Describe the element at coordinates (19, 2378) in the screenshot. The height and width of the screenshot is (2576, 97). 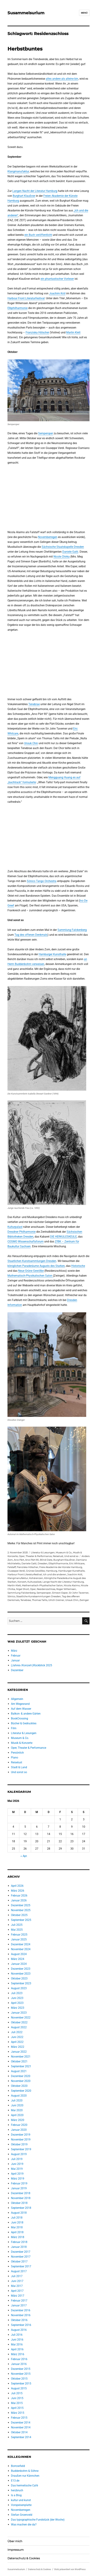
I see `Oktober 2015` at that location.